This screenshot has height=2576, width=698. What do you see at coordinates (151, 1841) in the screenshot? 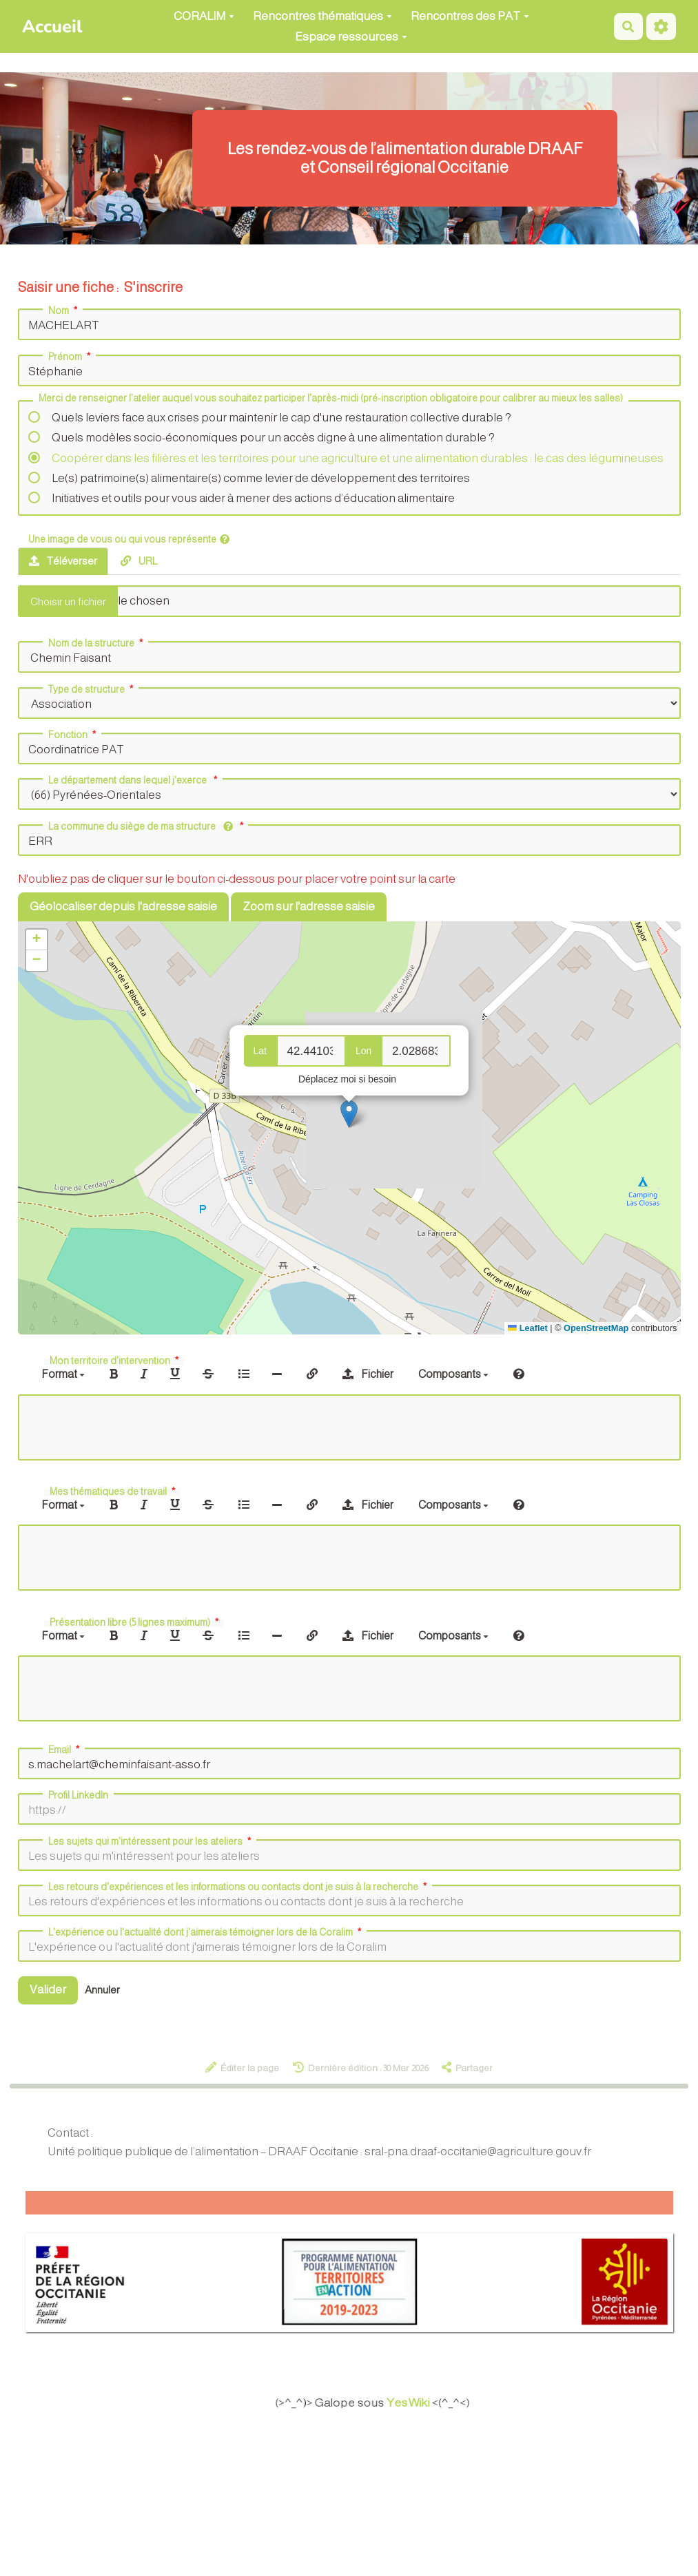
I see `Les sujets qui m'intéressent pour les ateliers` at bounding box center [151, 1841].